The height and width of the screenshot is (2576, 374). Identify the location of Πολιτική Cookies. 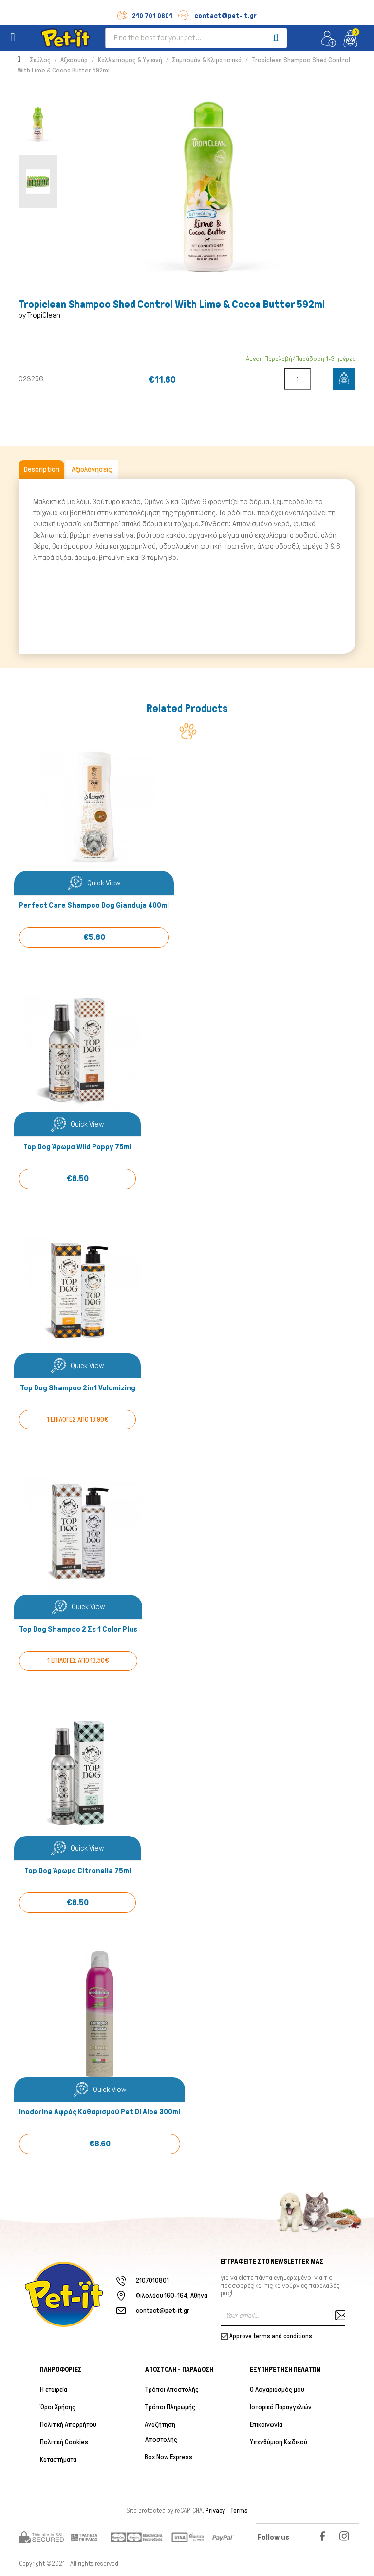
(64, 2442).